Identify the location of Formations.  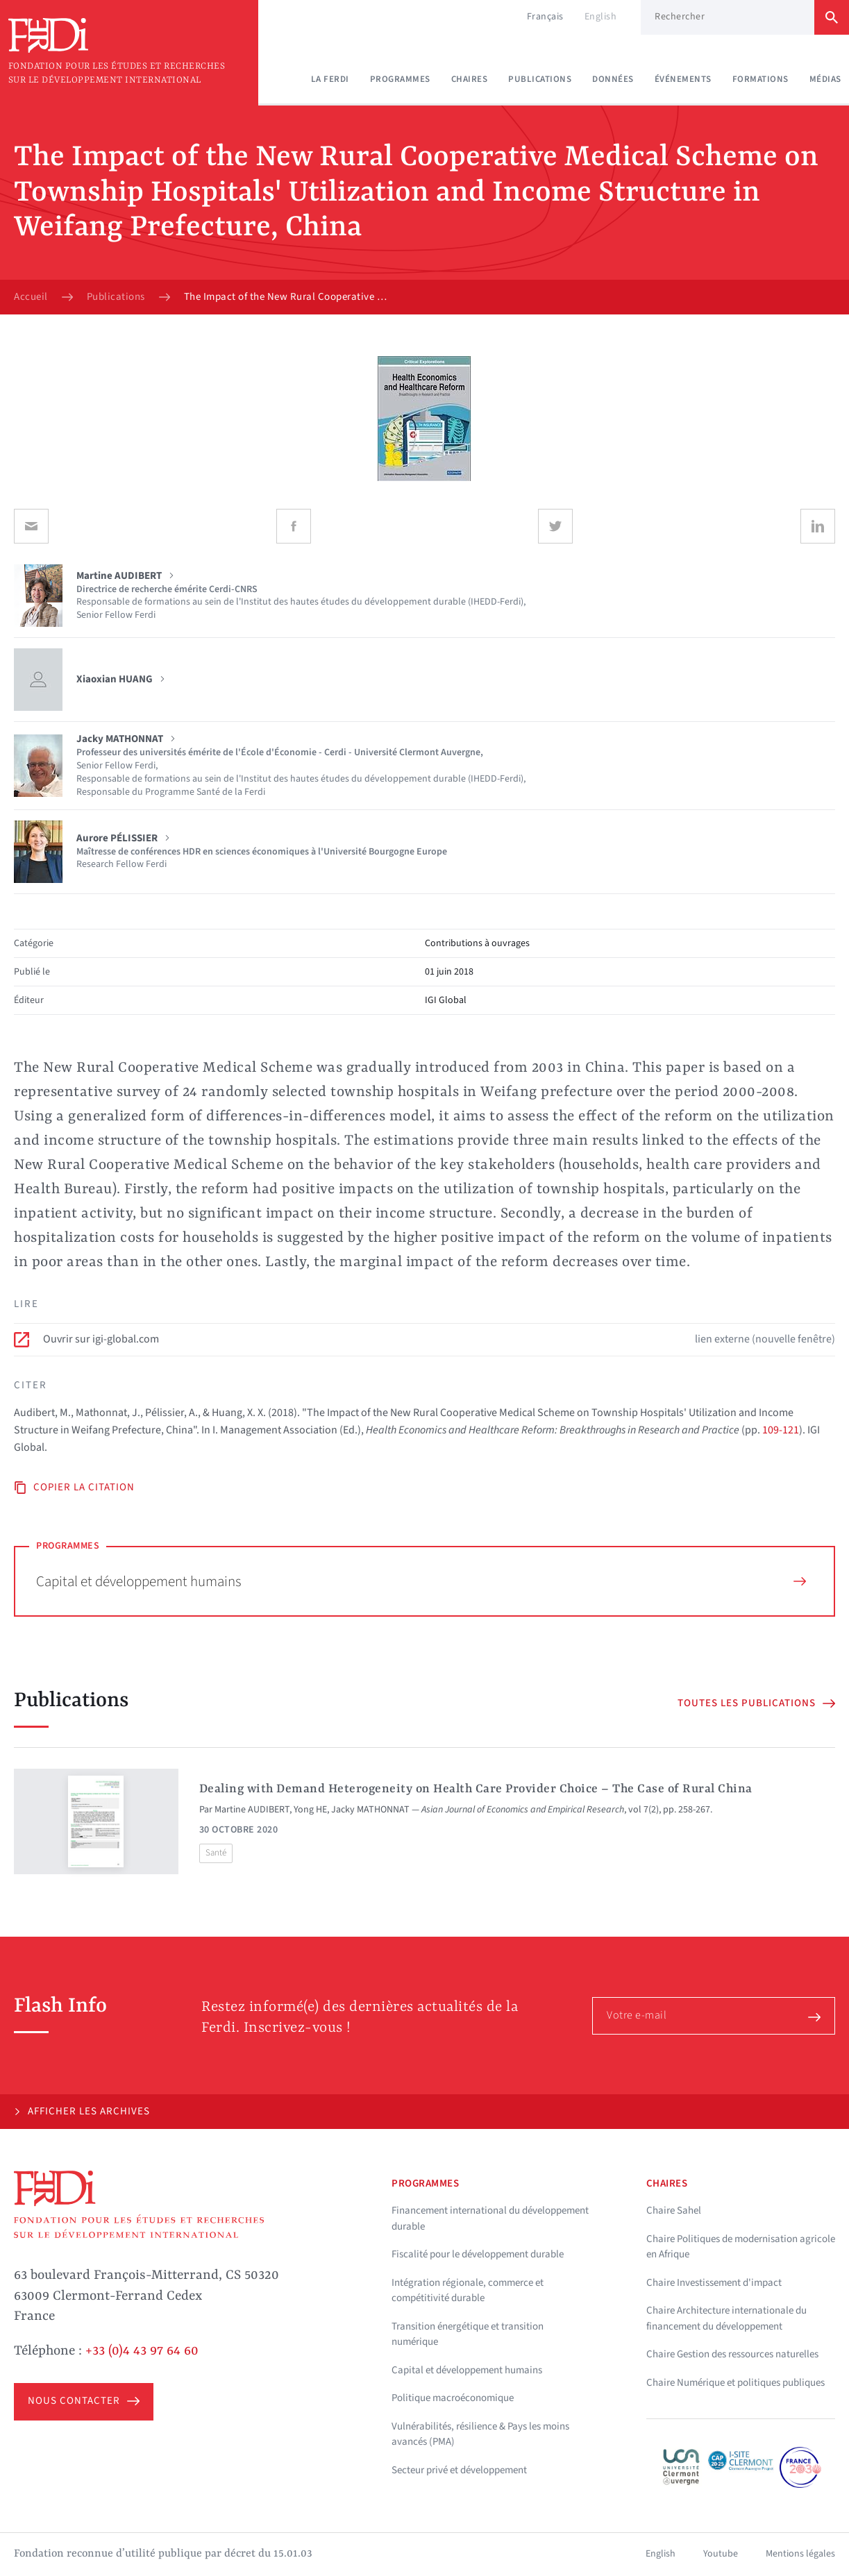
(760, 79).